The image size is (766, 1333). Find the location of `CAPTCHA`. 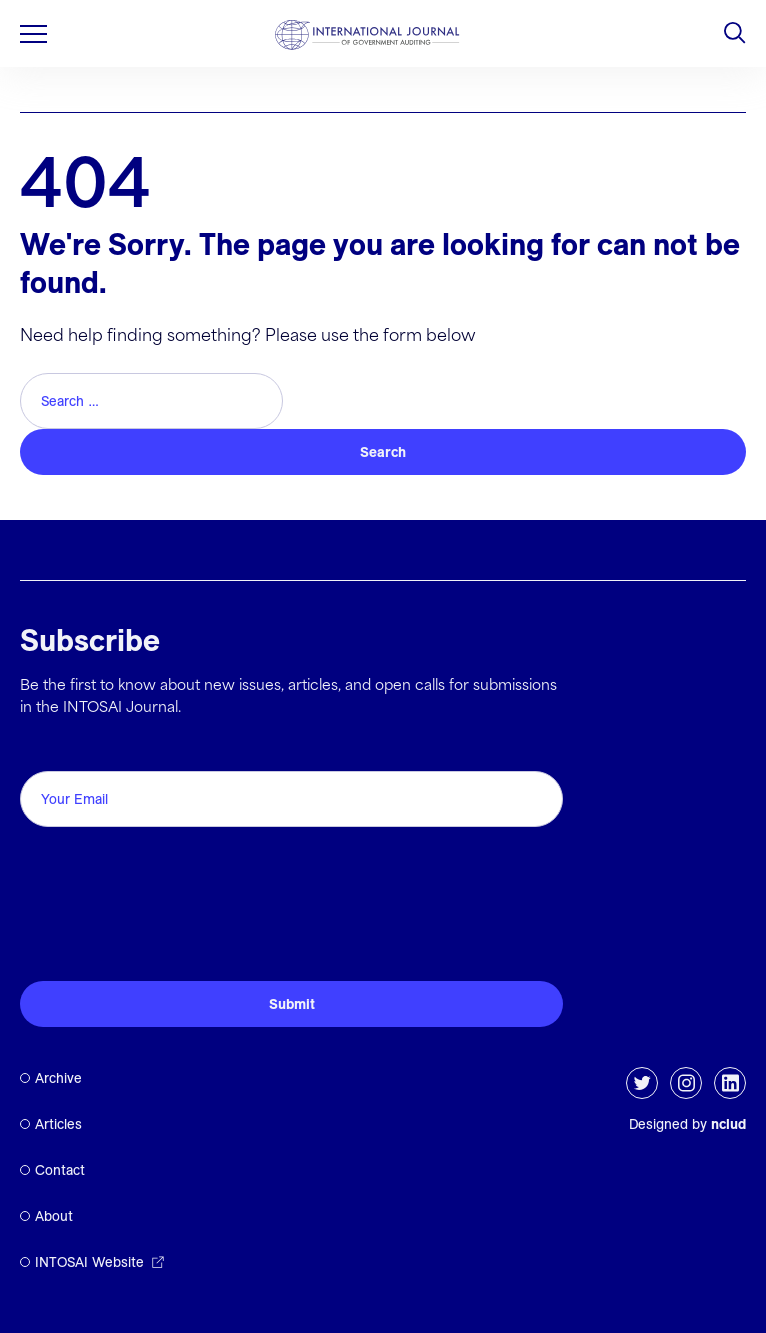

CAPTCHA is located at coordinates (67, 856).